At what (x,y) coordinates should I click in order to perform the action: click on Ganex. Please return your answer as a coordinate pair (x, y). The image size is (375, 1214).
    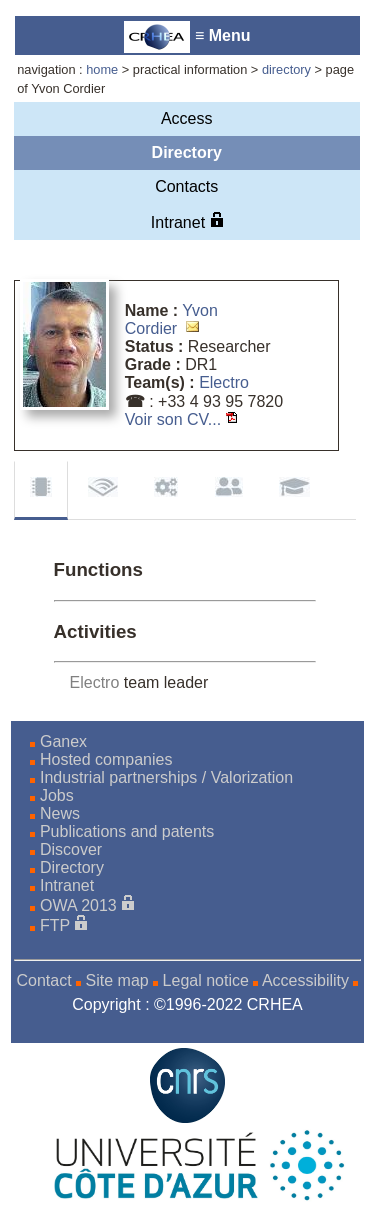
    Looking at the image, I should click on (63, 741).